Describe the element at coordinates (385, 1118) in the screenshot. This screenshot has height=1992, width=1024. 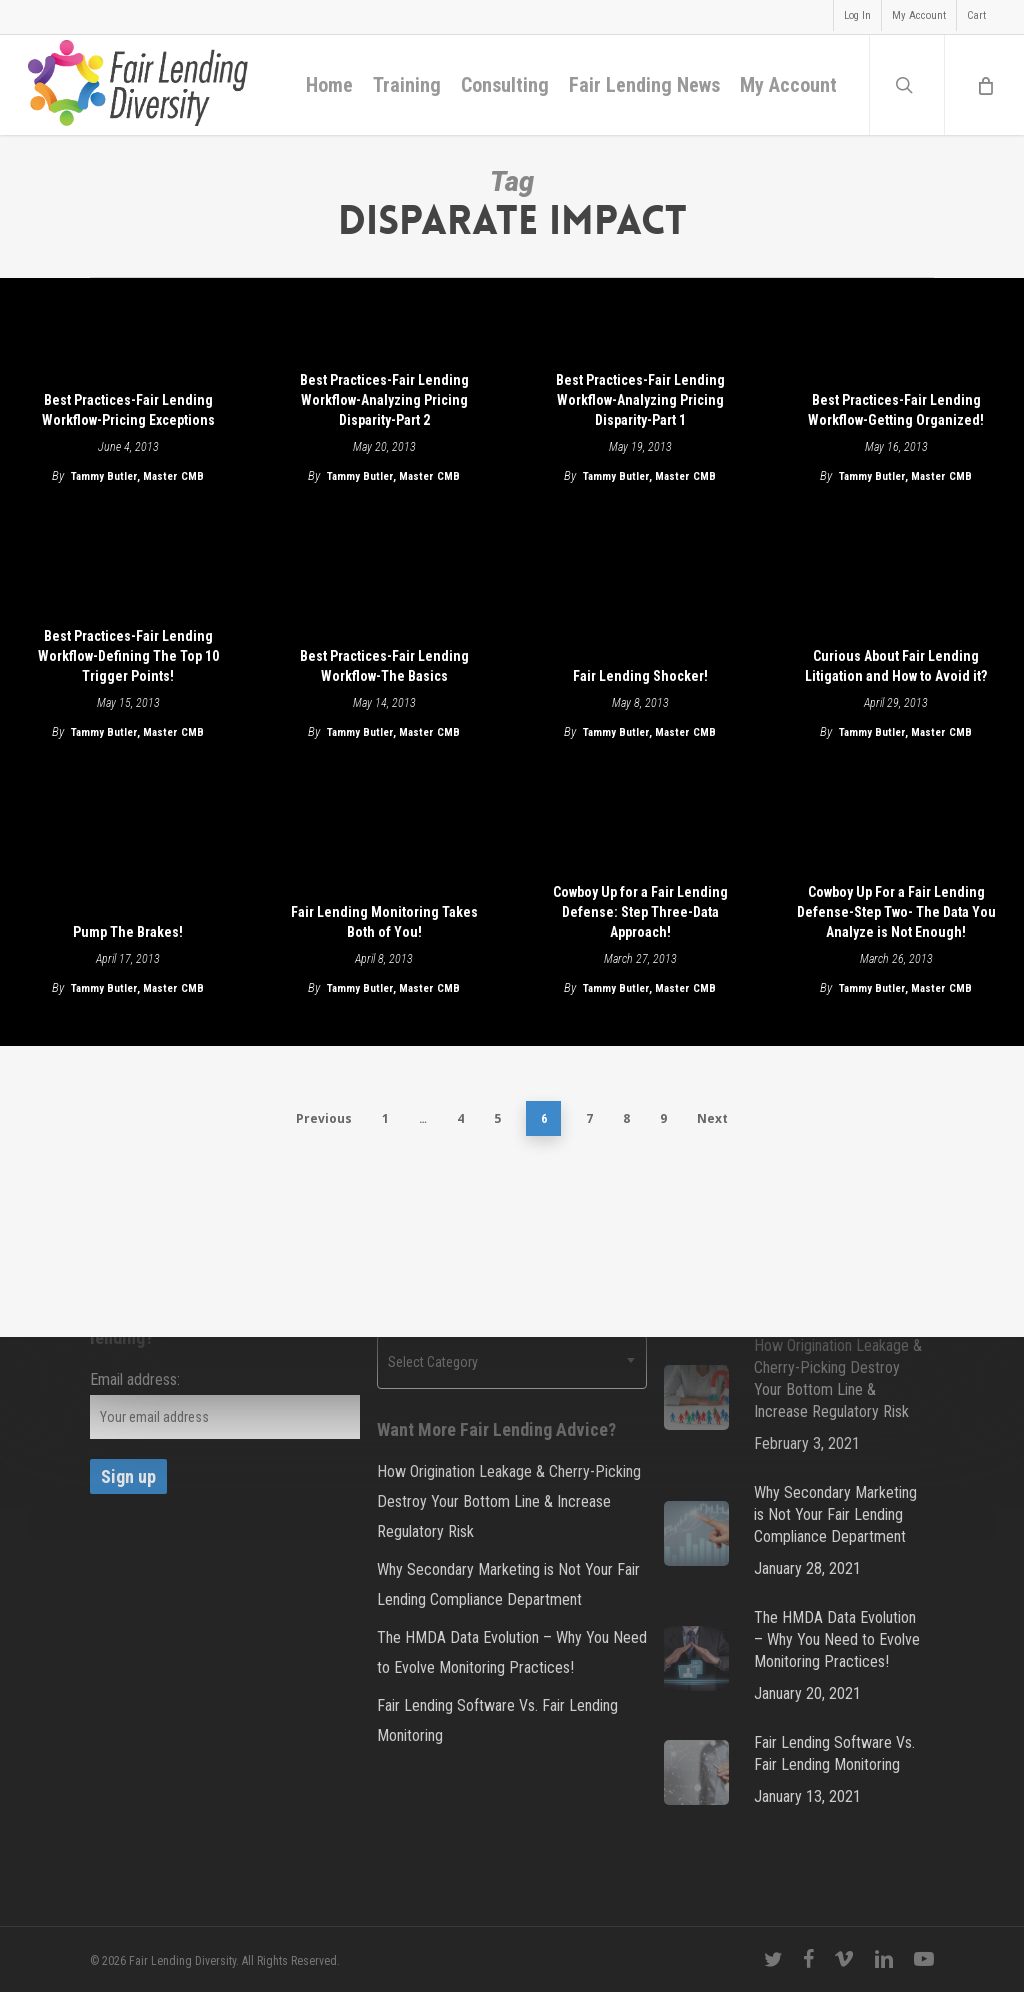
I see `1 [Page 1]` at that location.